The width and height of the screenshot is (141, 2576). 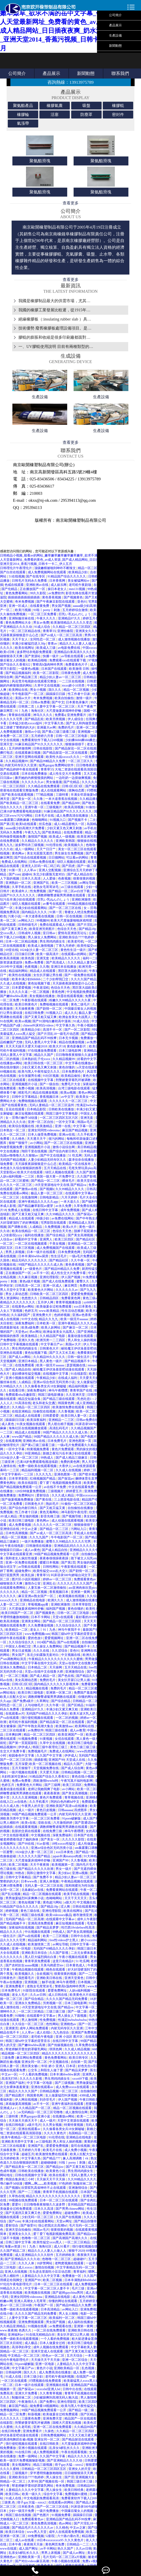 I want to click on 葵司在线视频, so click(x=81, y=2145).